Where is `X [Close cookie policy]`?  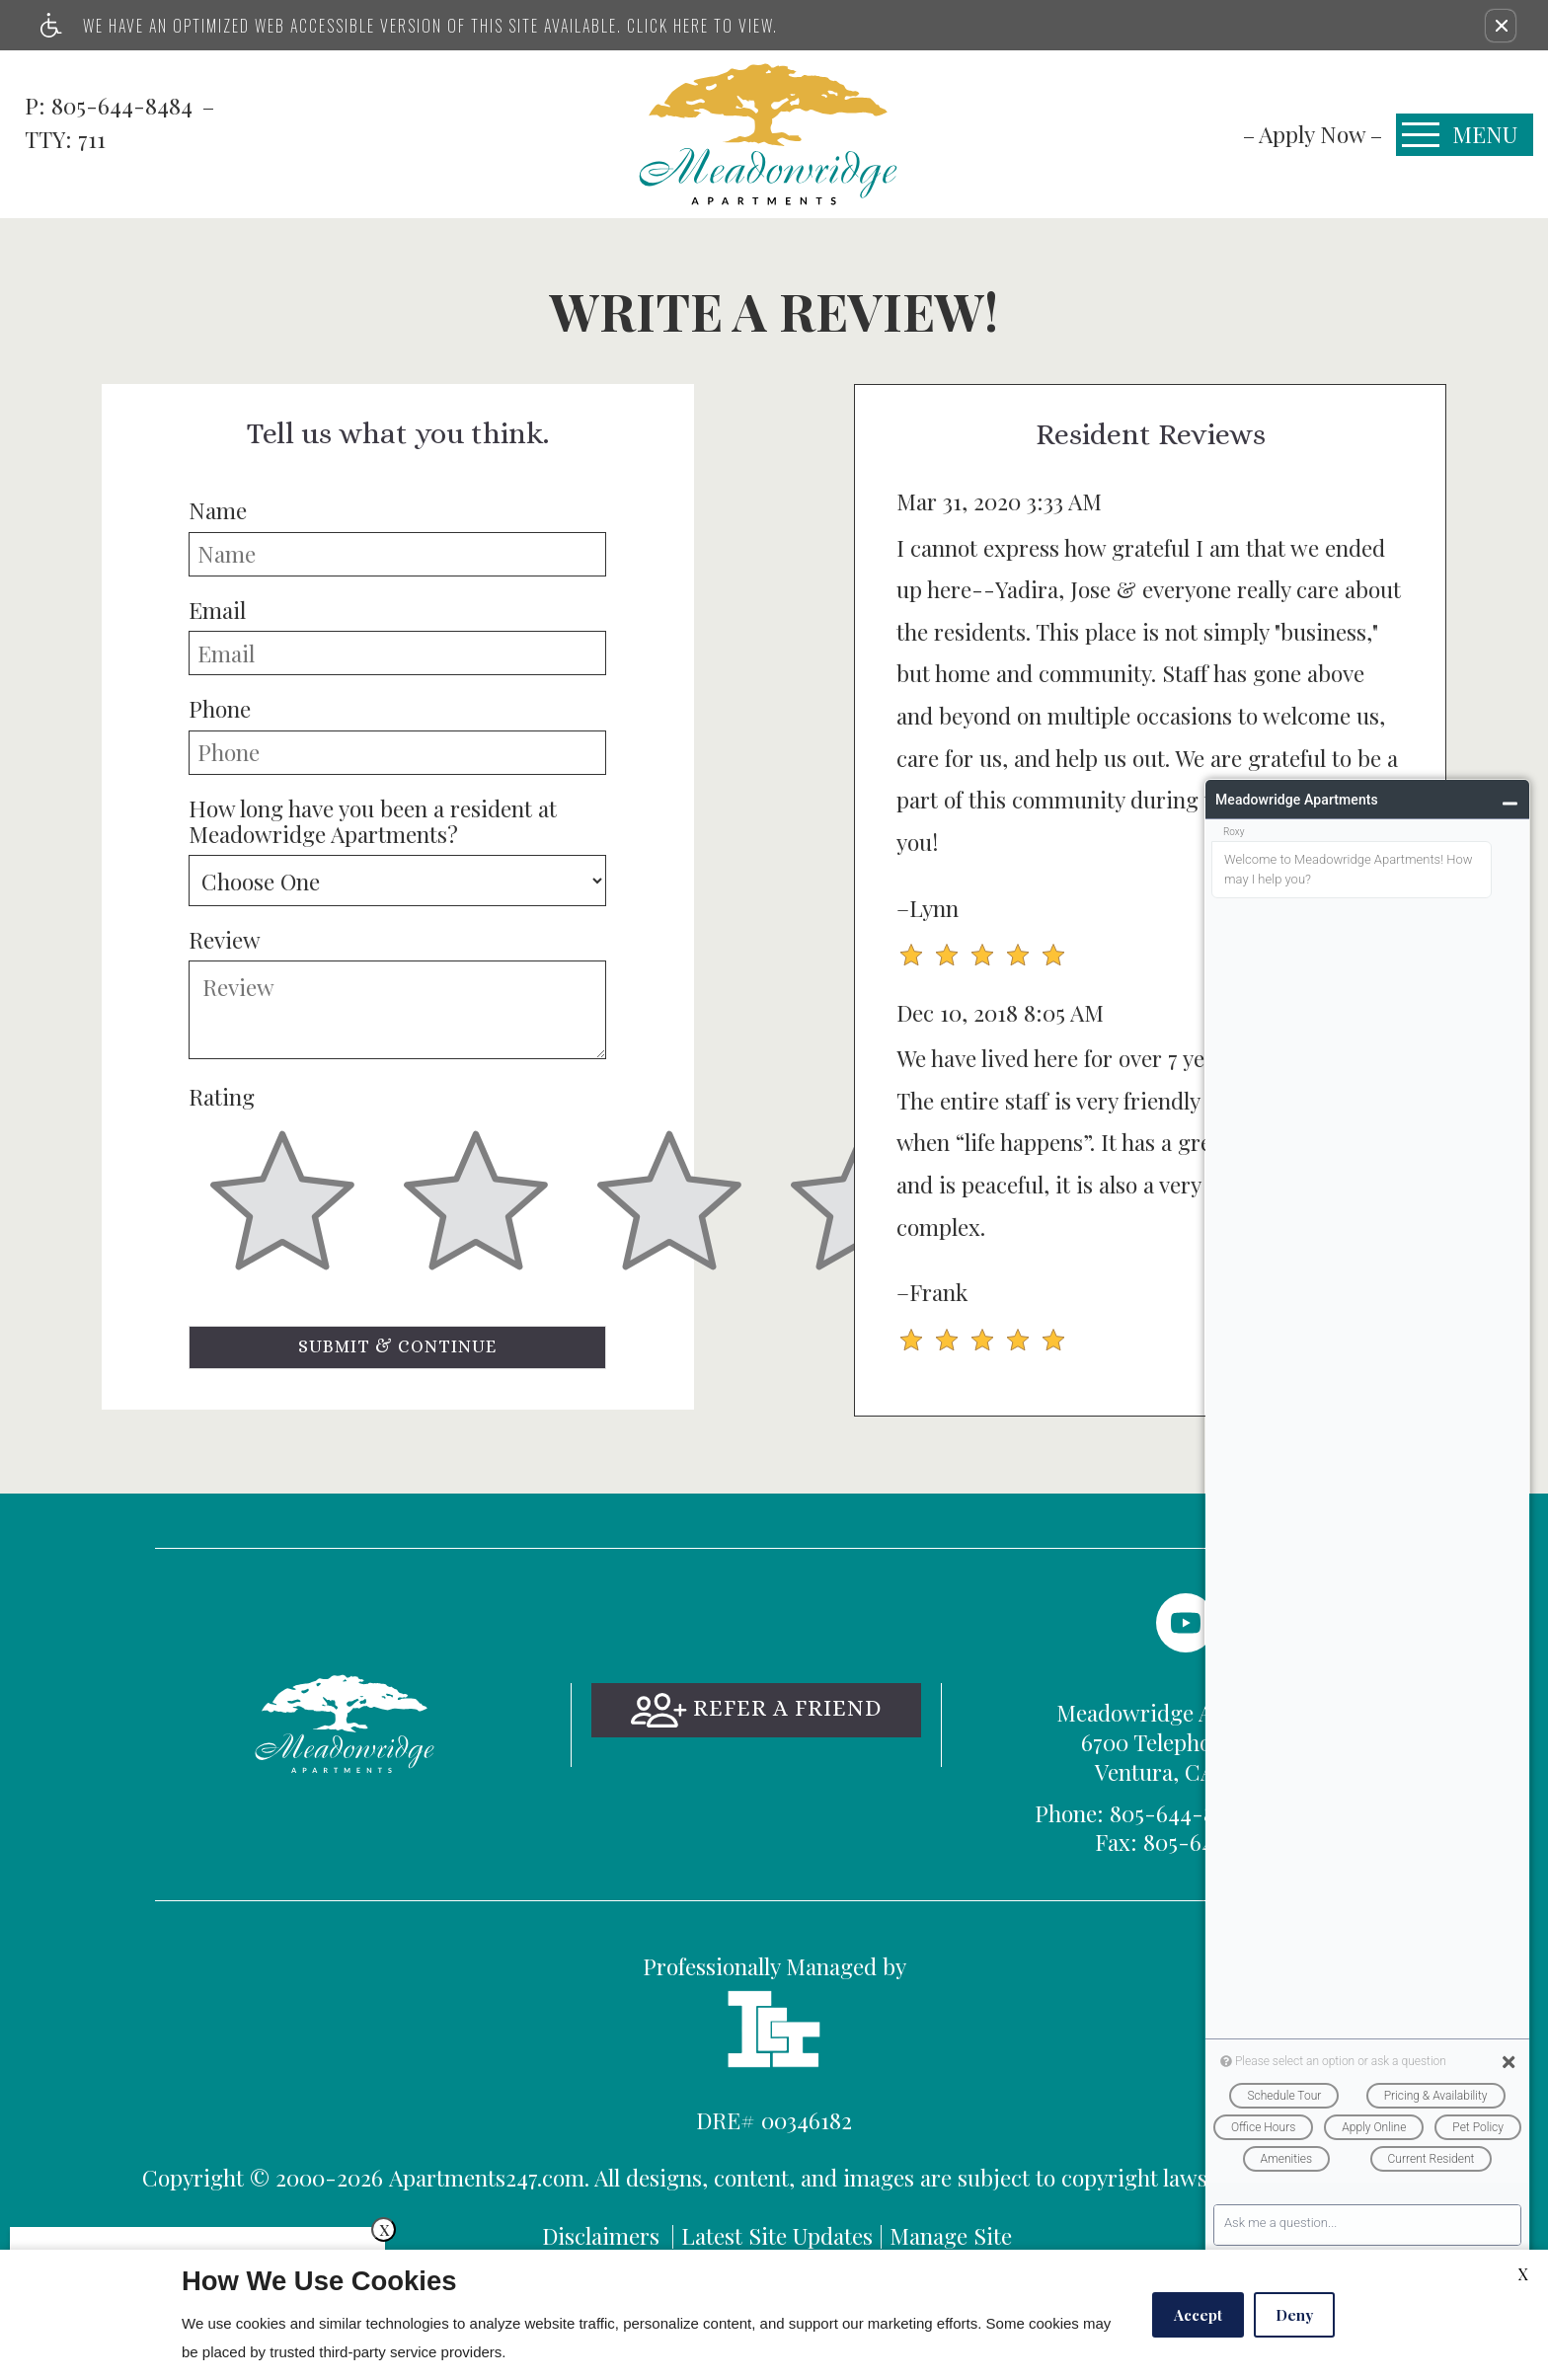
X [Close cookie policy] is located at coordinates (1523, 2274).